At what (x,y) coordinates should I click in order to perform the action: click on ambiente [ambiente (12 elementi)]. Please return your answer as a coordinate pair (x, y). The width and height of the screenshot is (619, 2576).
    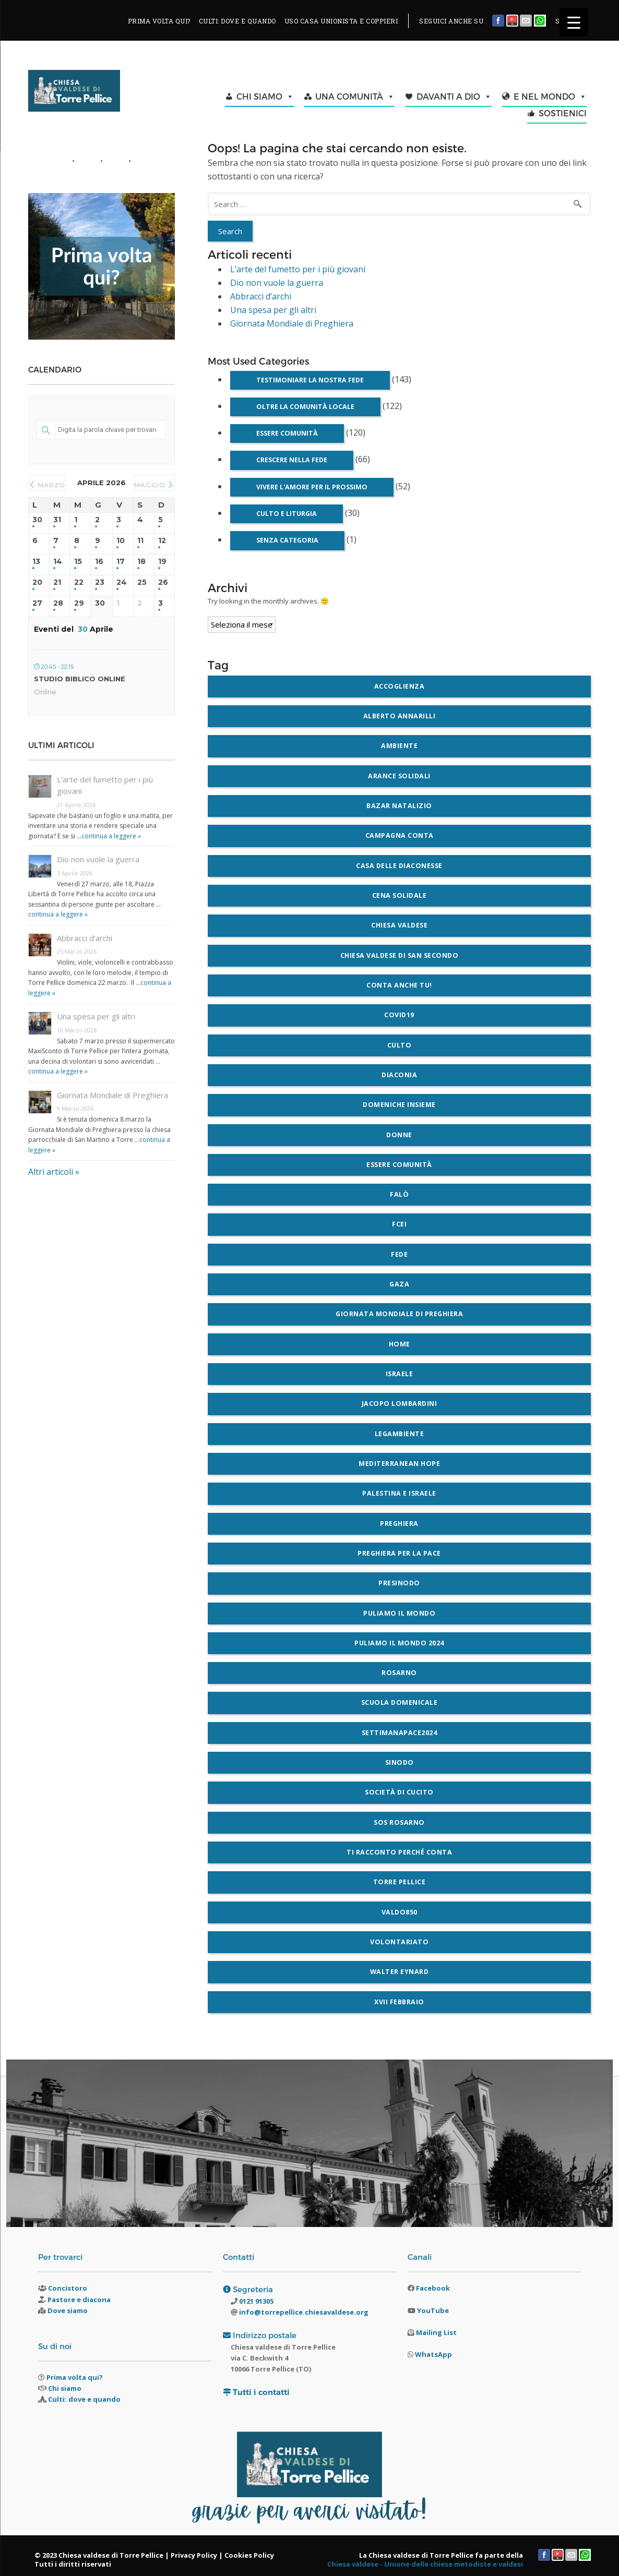
    Looking at the image, I should click on (399, 745).